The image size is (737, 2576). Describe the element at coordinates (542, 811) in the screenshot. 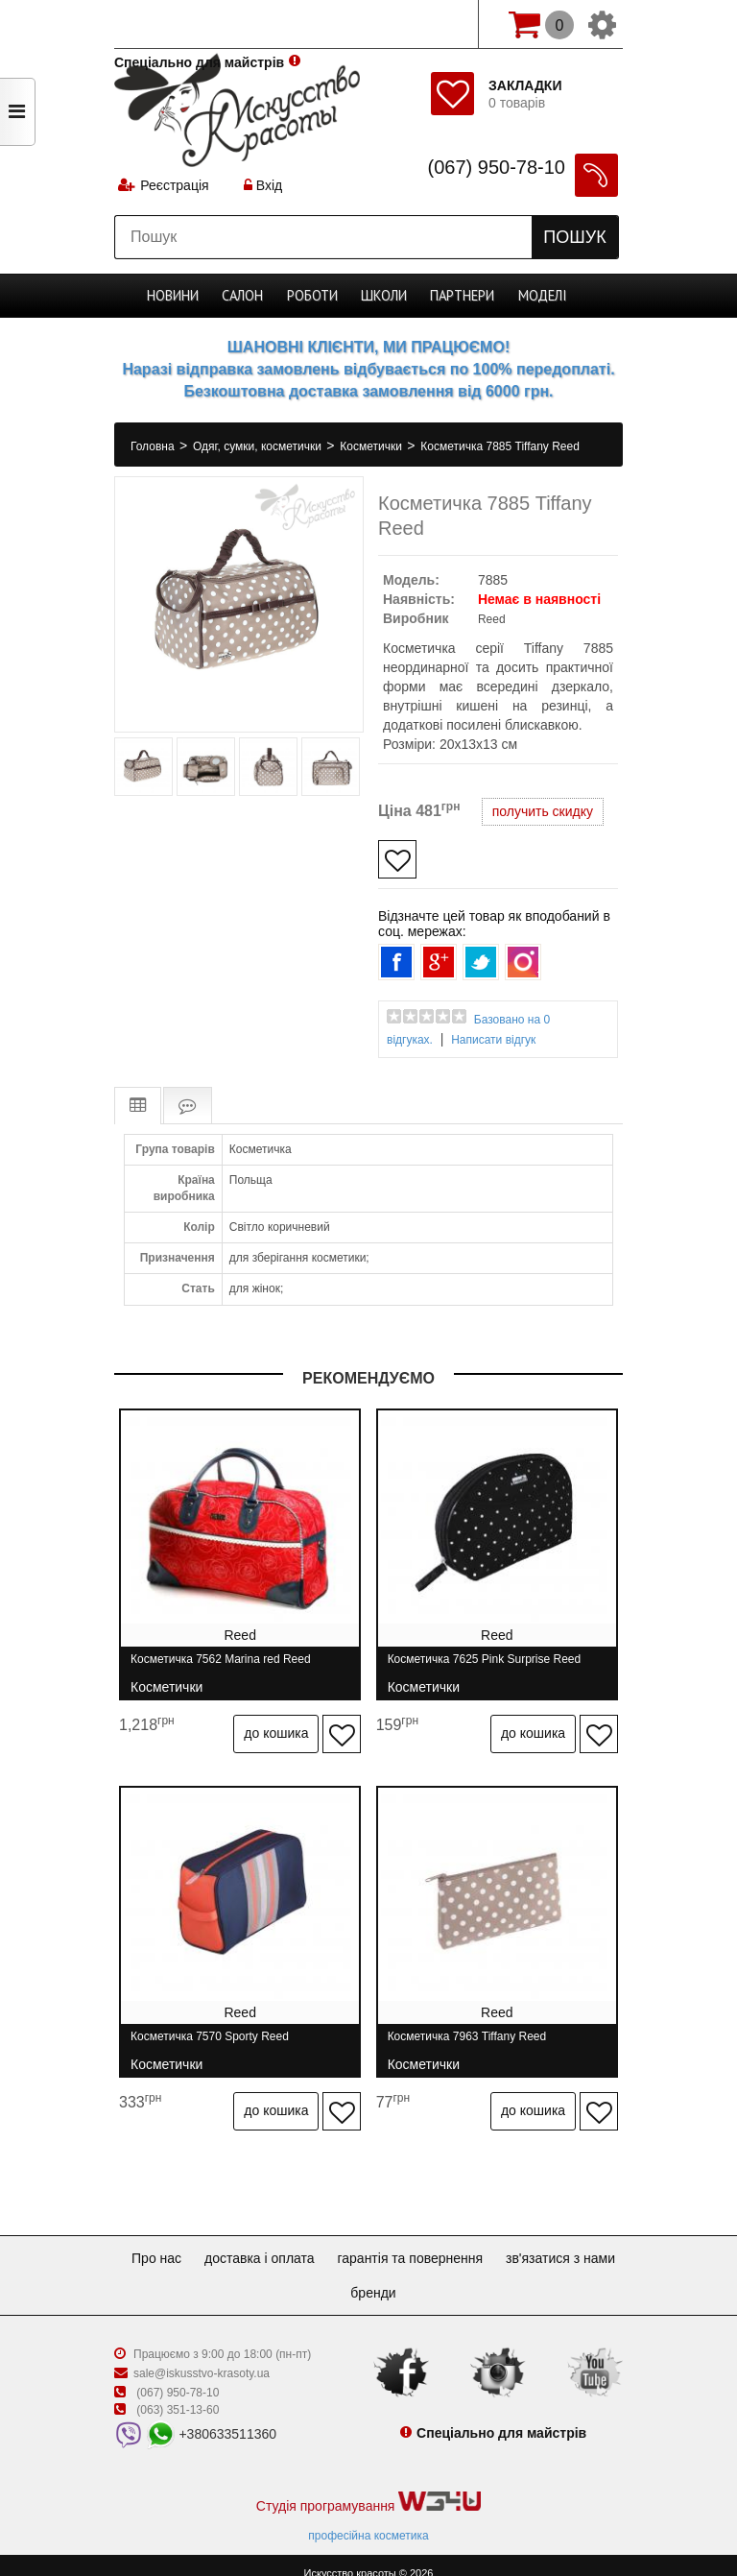

I see `получить скидку` at that location.